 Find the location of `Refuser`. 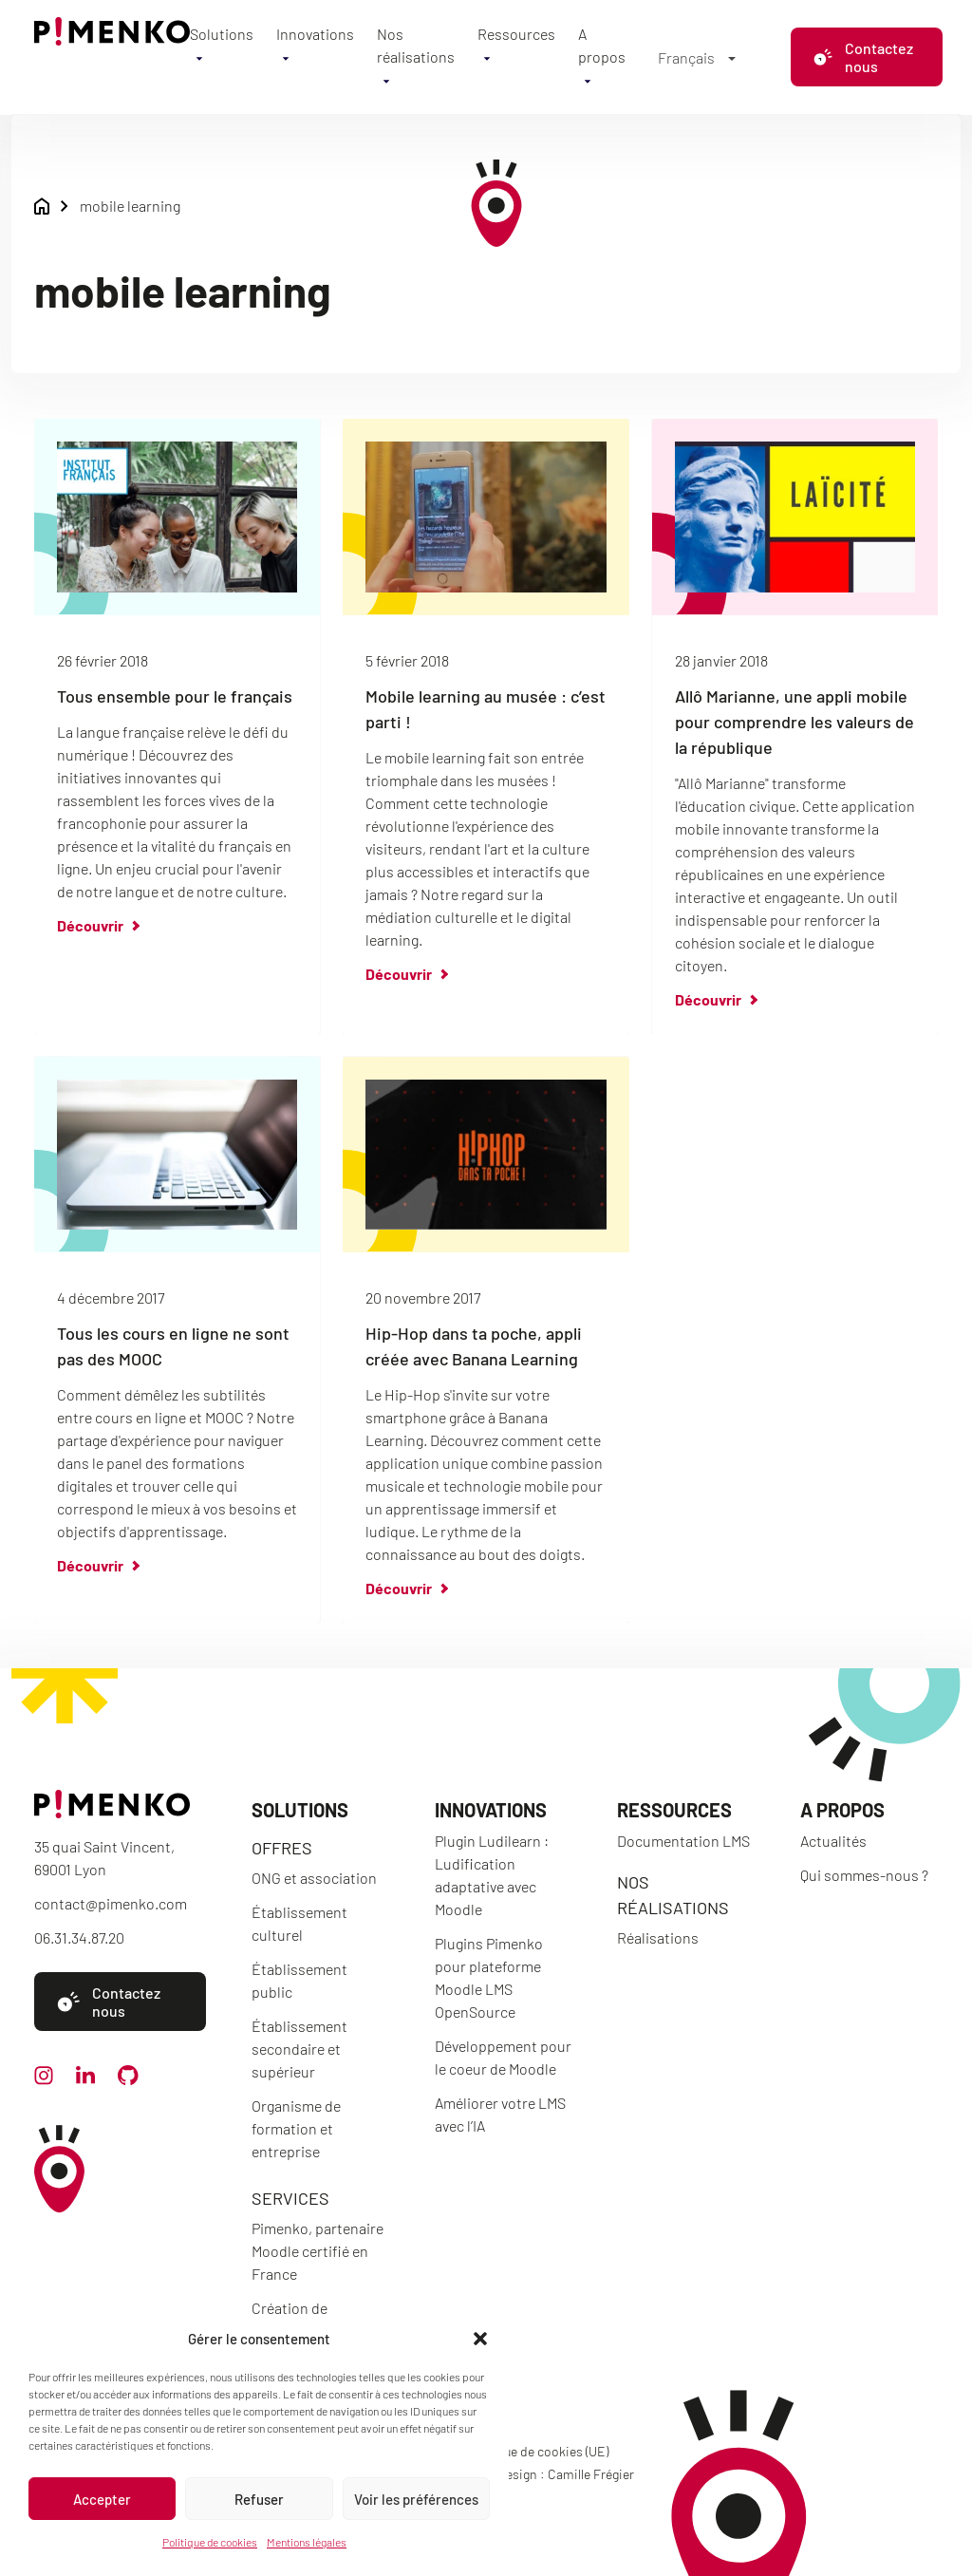

Refuser is located at coordinates (259, 2499).